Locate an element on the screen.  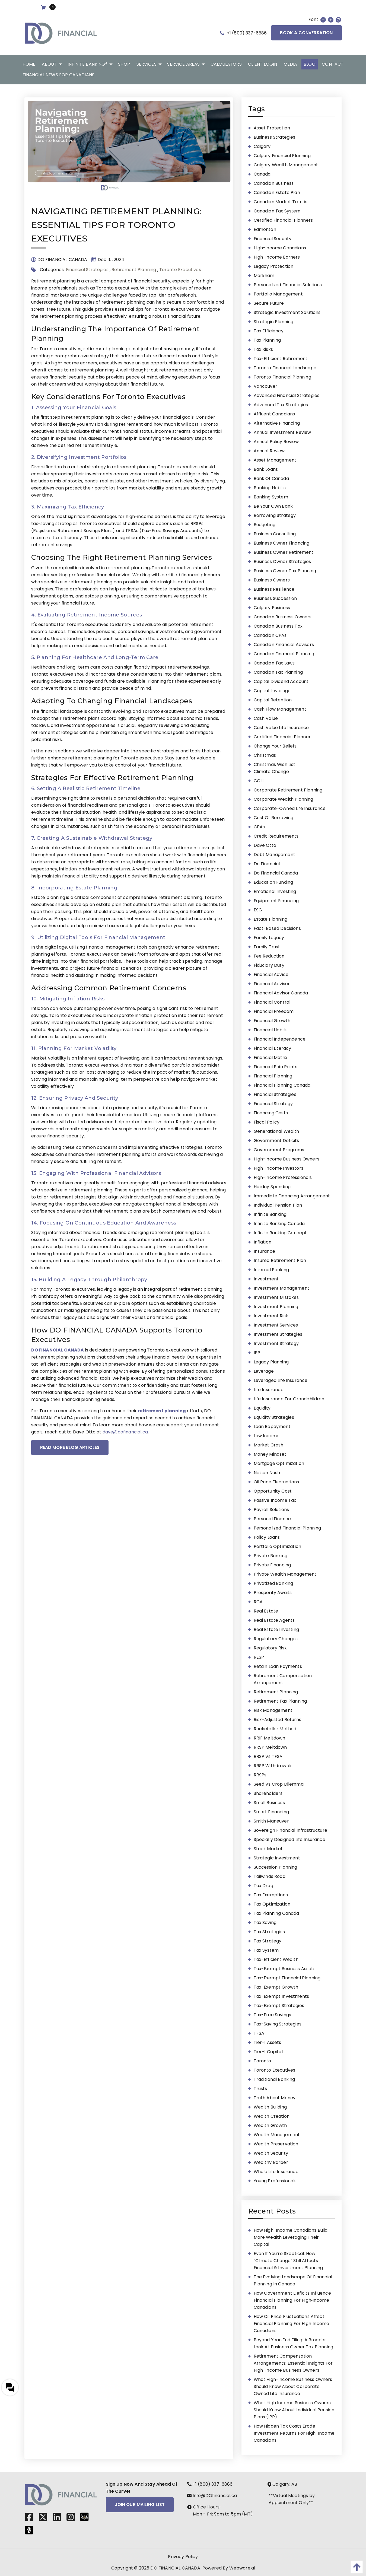
wealth preservation is located at coordinates (276, 2144).